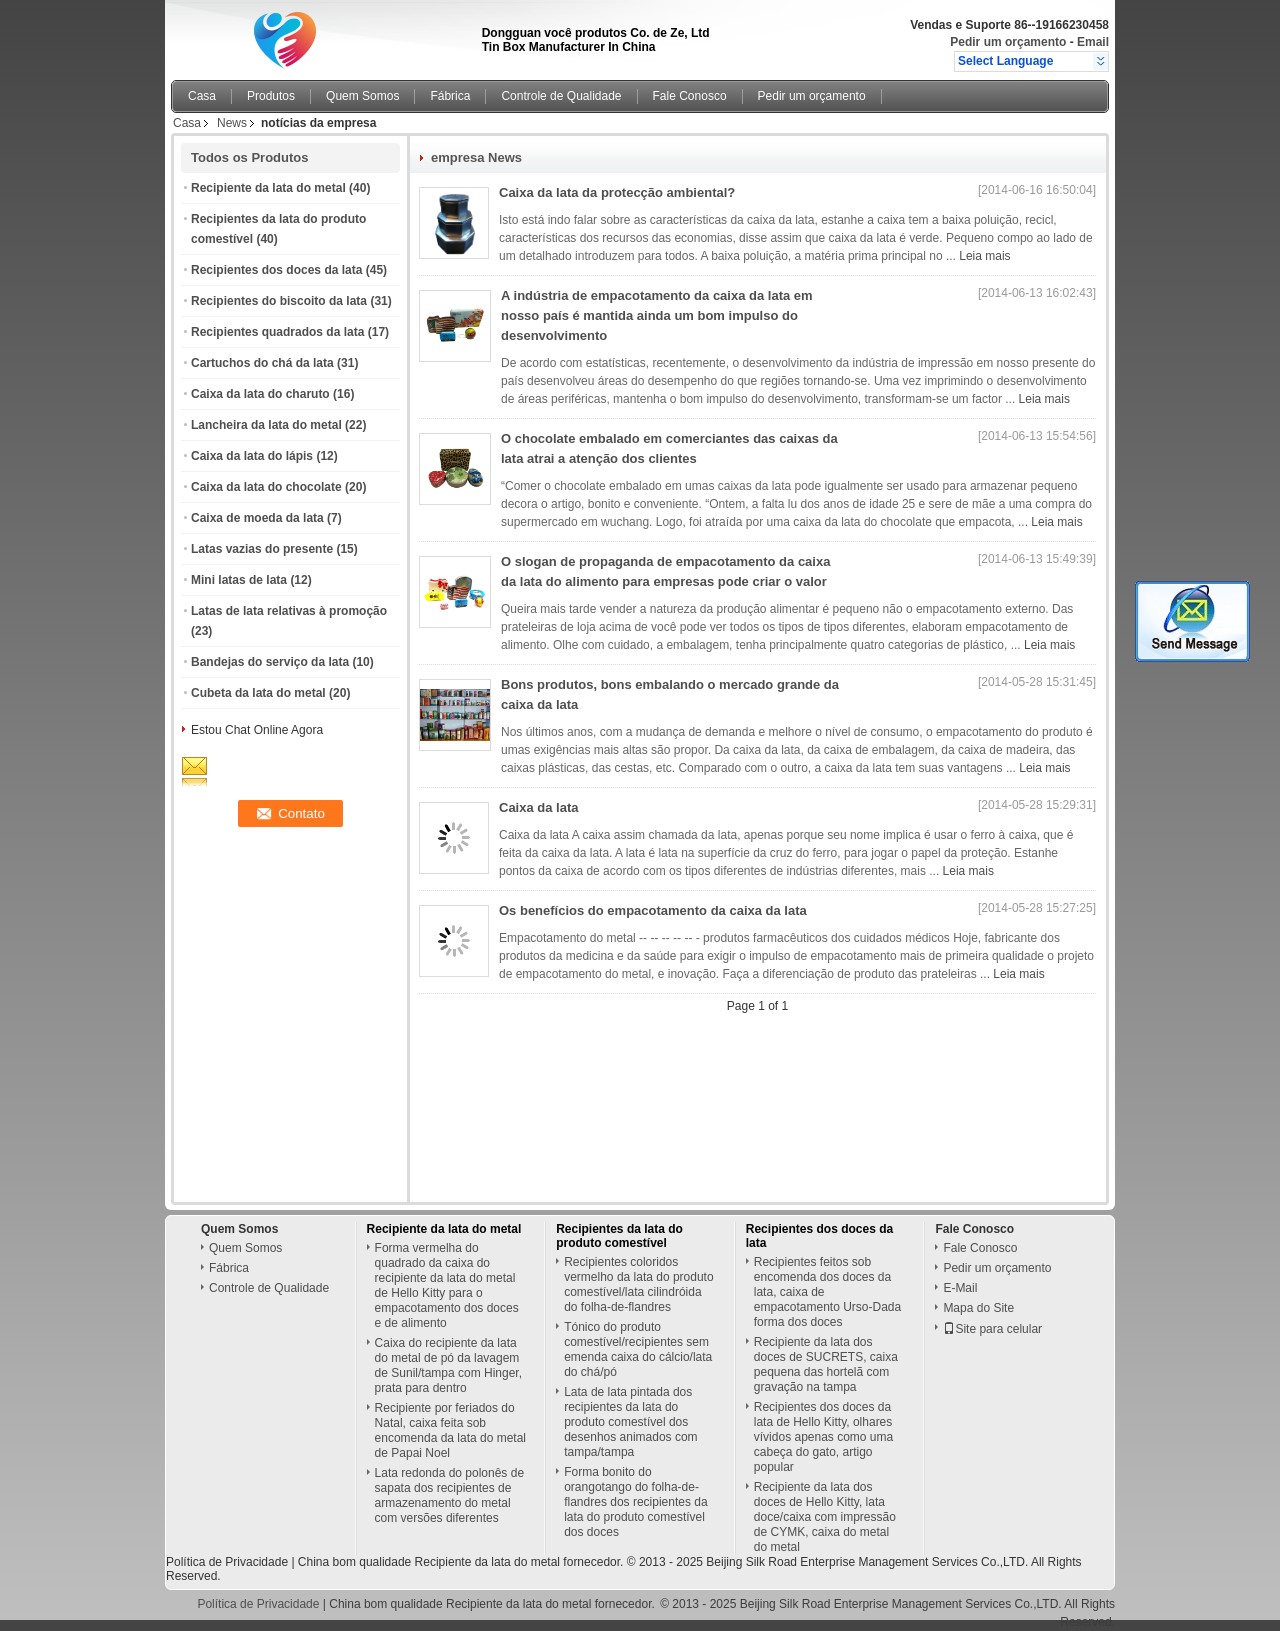 The height and width of the screenshot is (1631, 1280). Describe the element at coordinates (279, 301) in the screenshot. I see `Recipientes do biscoito da lata` at that location.